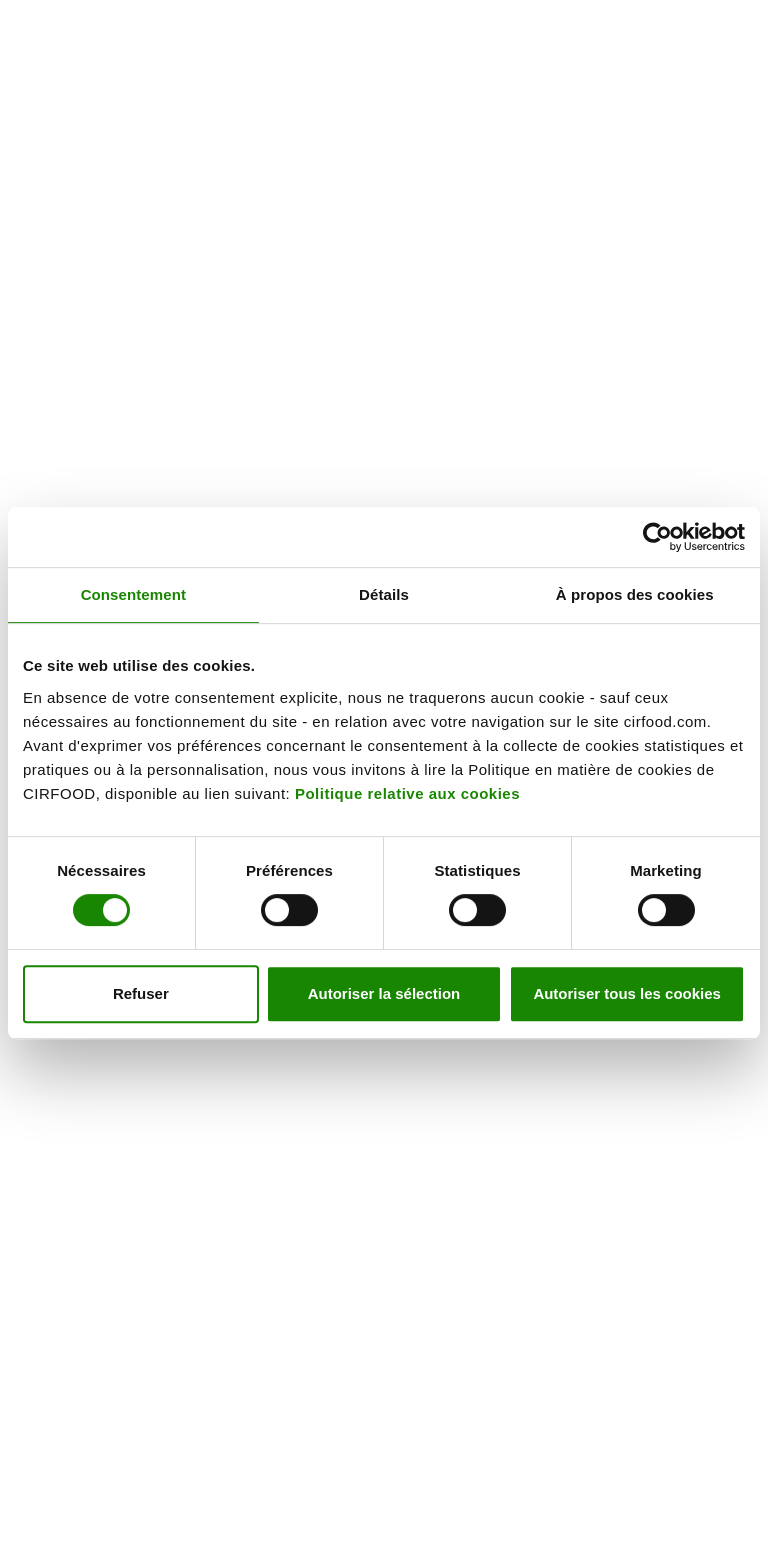 The height and width of the screenshot is (1546, 768). I want to click on À propos des cookies [tab], so click(635, 594).